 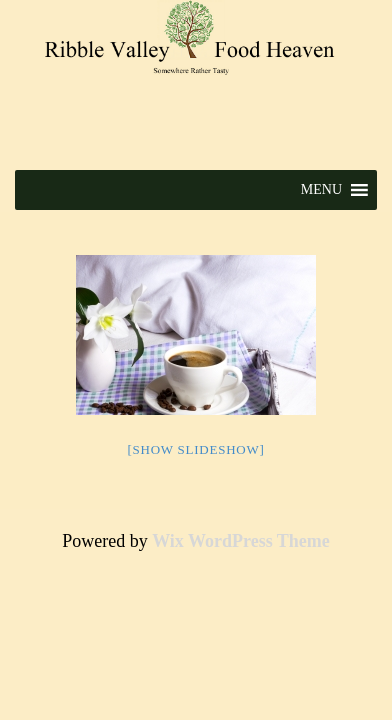 I want to click on [Show slideshow], so click(x=195, y=449).